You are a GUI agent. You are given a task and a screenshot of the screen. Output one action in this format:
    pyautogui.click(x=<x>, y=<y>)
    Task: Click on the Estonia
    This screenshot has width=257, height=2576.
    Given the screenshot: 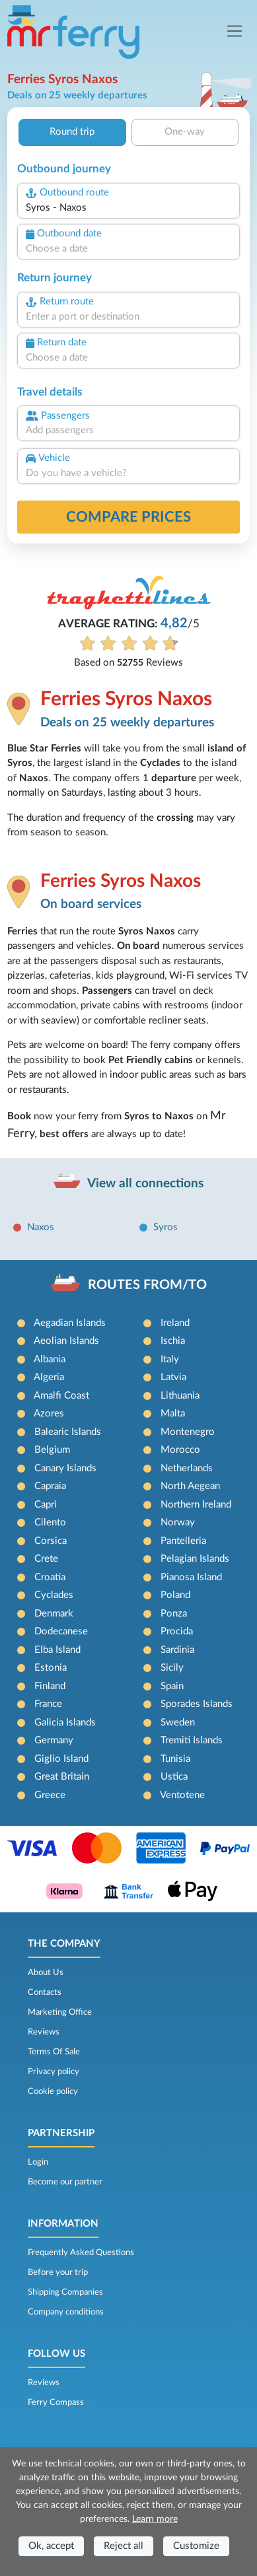 What is the action you would take?
    pyautogui.click(x=50, y=1668)
    